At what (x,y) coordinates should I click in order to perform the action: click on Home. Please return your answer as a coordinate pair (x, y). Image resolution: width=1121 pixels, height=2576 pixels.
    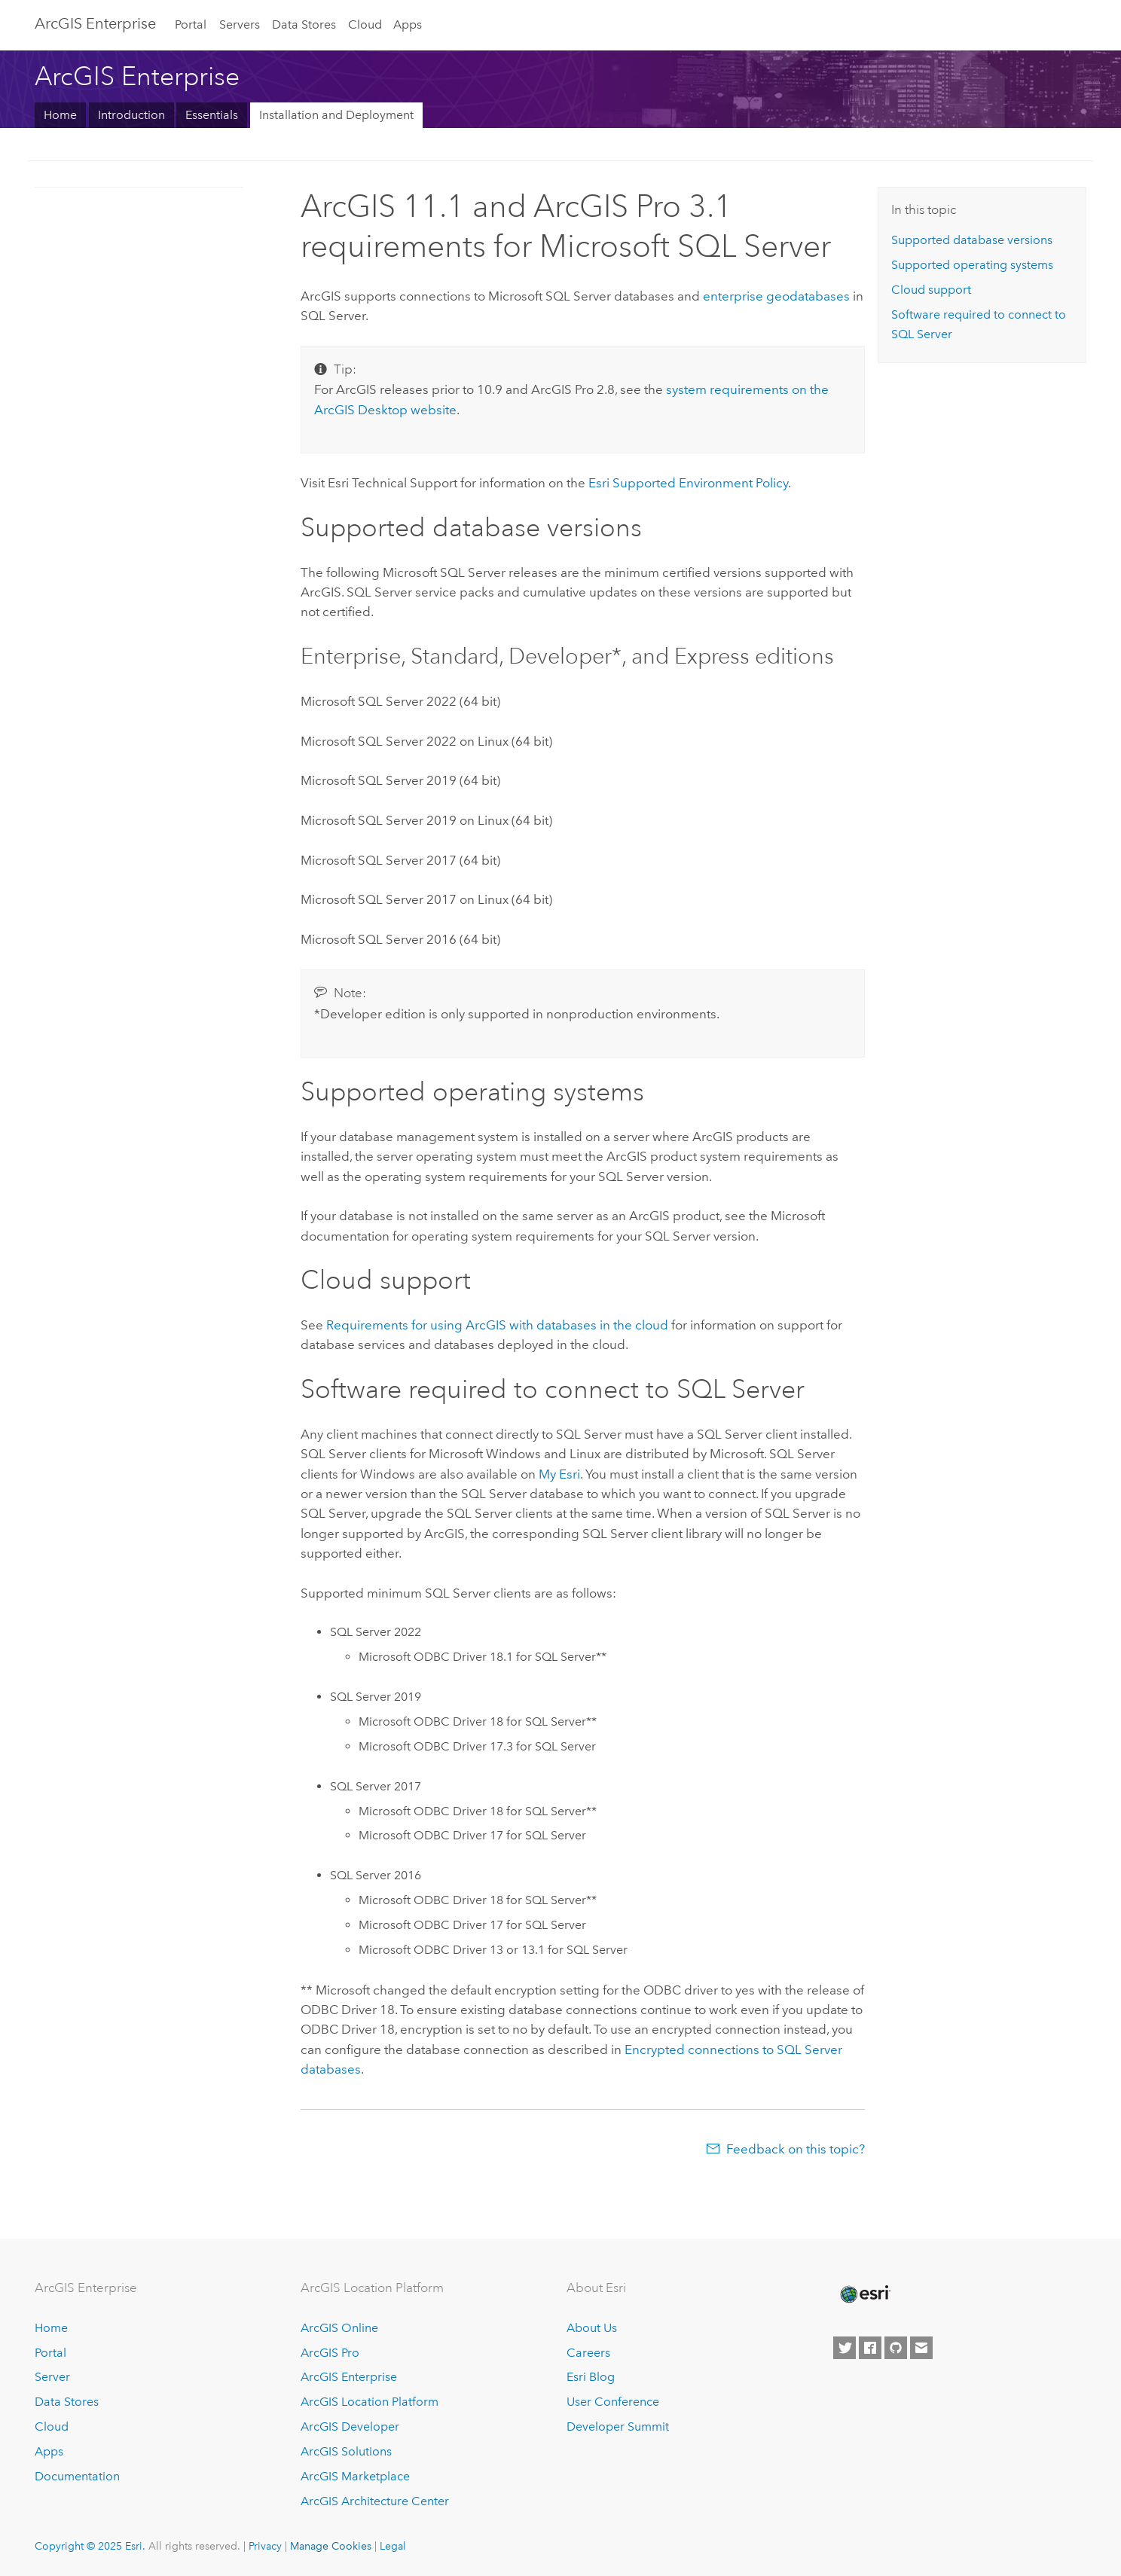
    Looking at the image, I should click on (60, 115).